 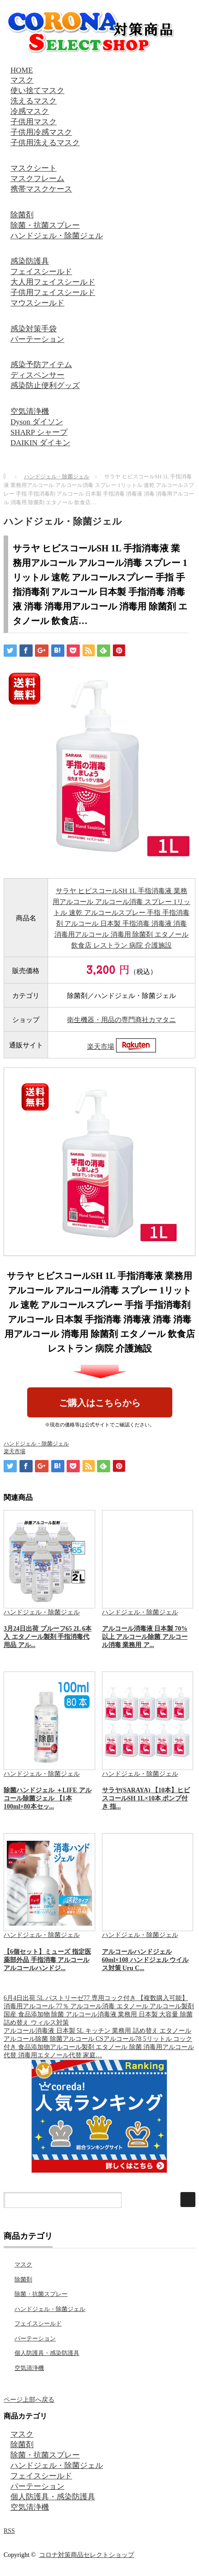 What do you see at coordinates (29, 111) in the screenshot?
I see `冷感マスク` at bounding box center [29, 111].